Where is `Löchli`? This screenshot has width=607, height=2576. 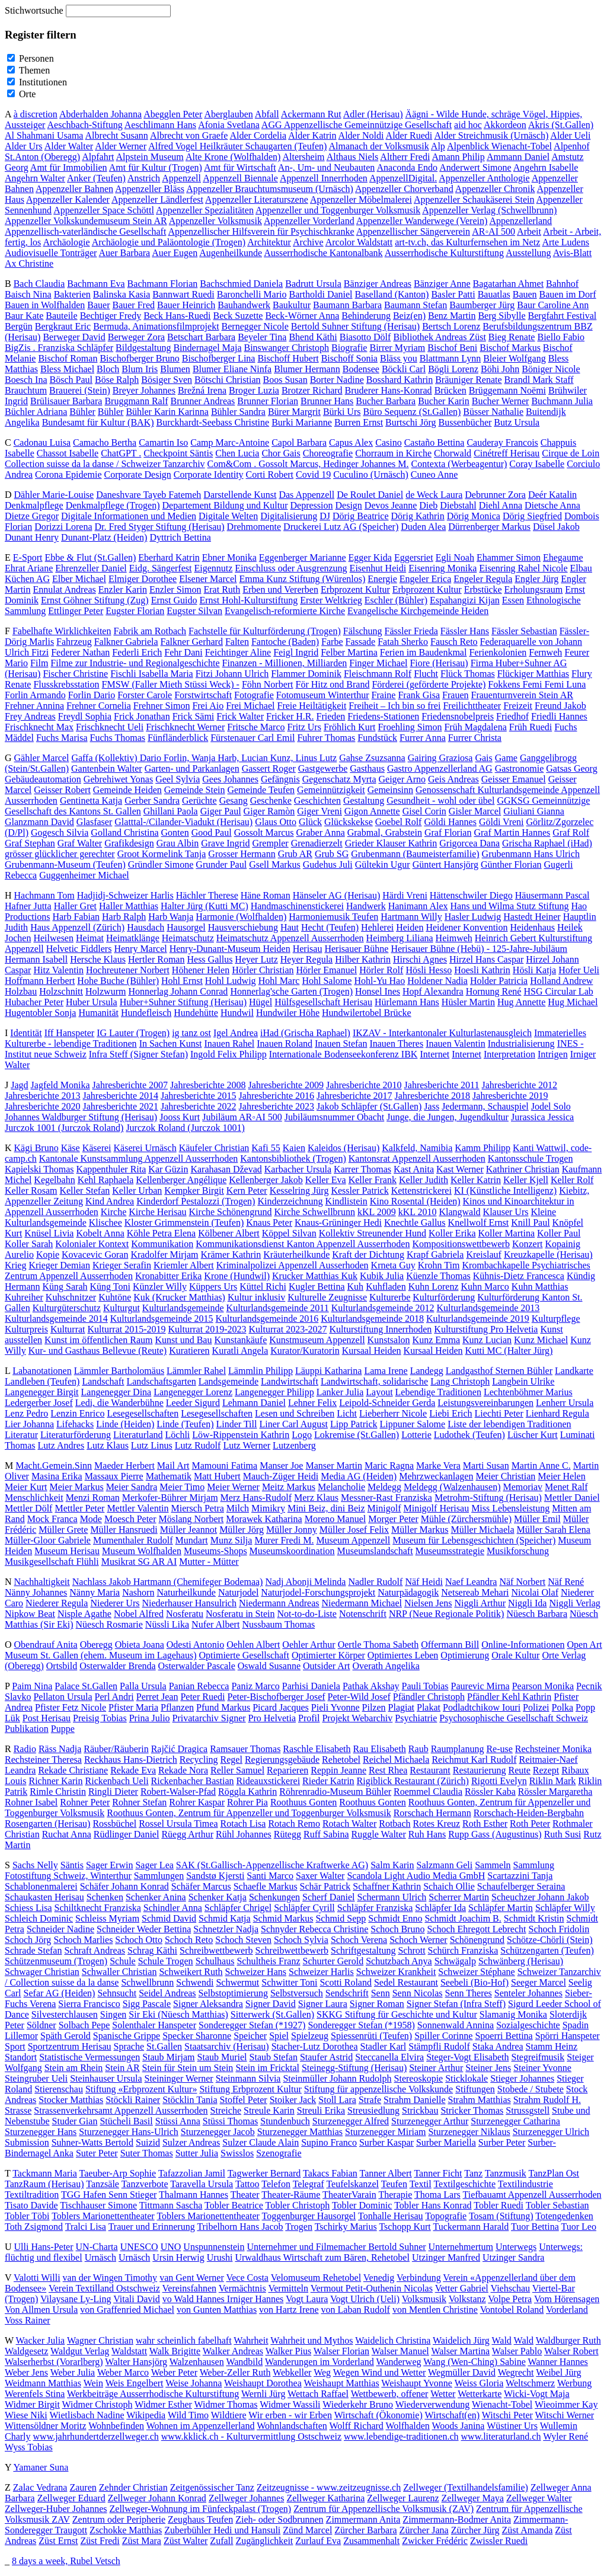 Löchli is located at coordinates (177, 1435).